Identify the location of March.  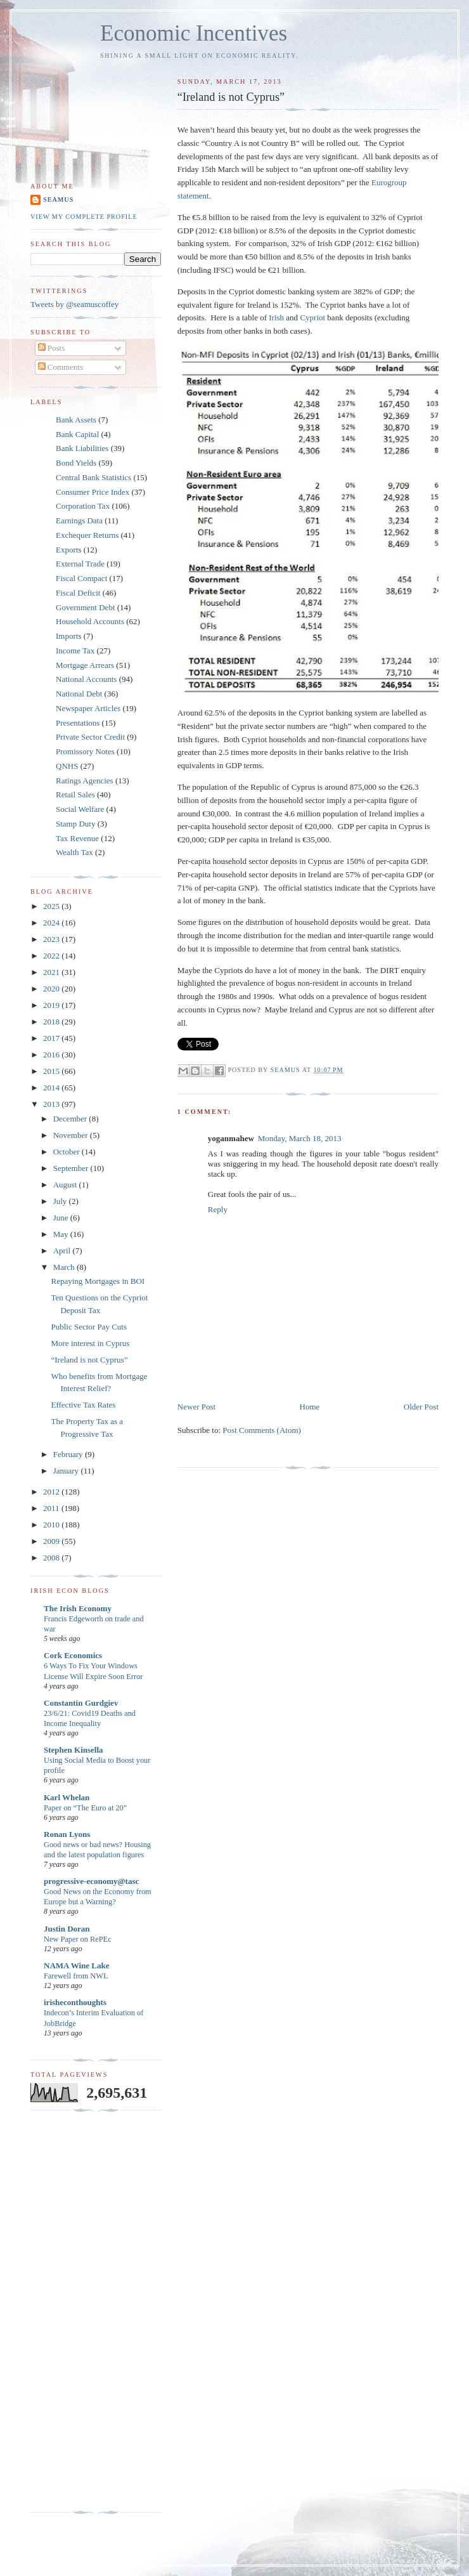
(65, 1267).